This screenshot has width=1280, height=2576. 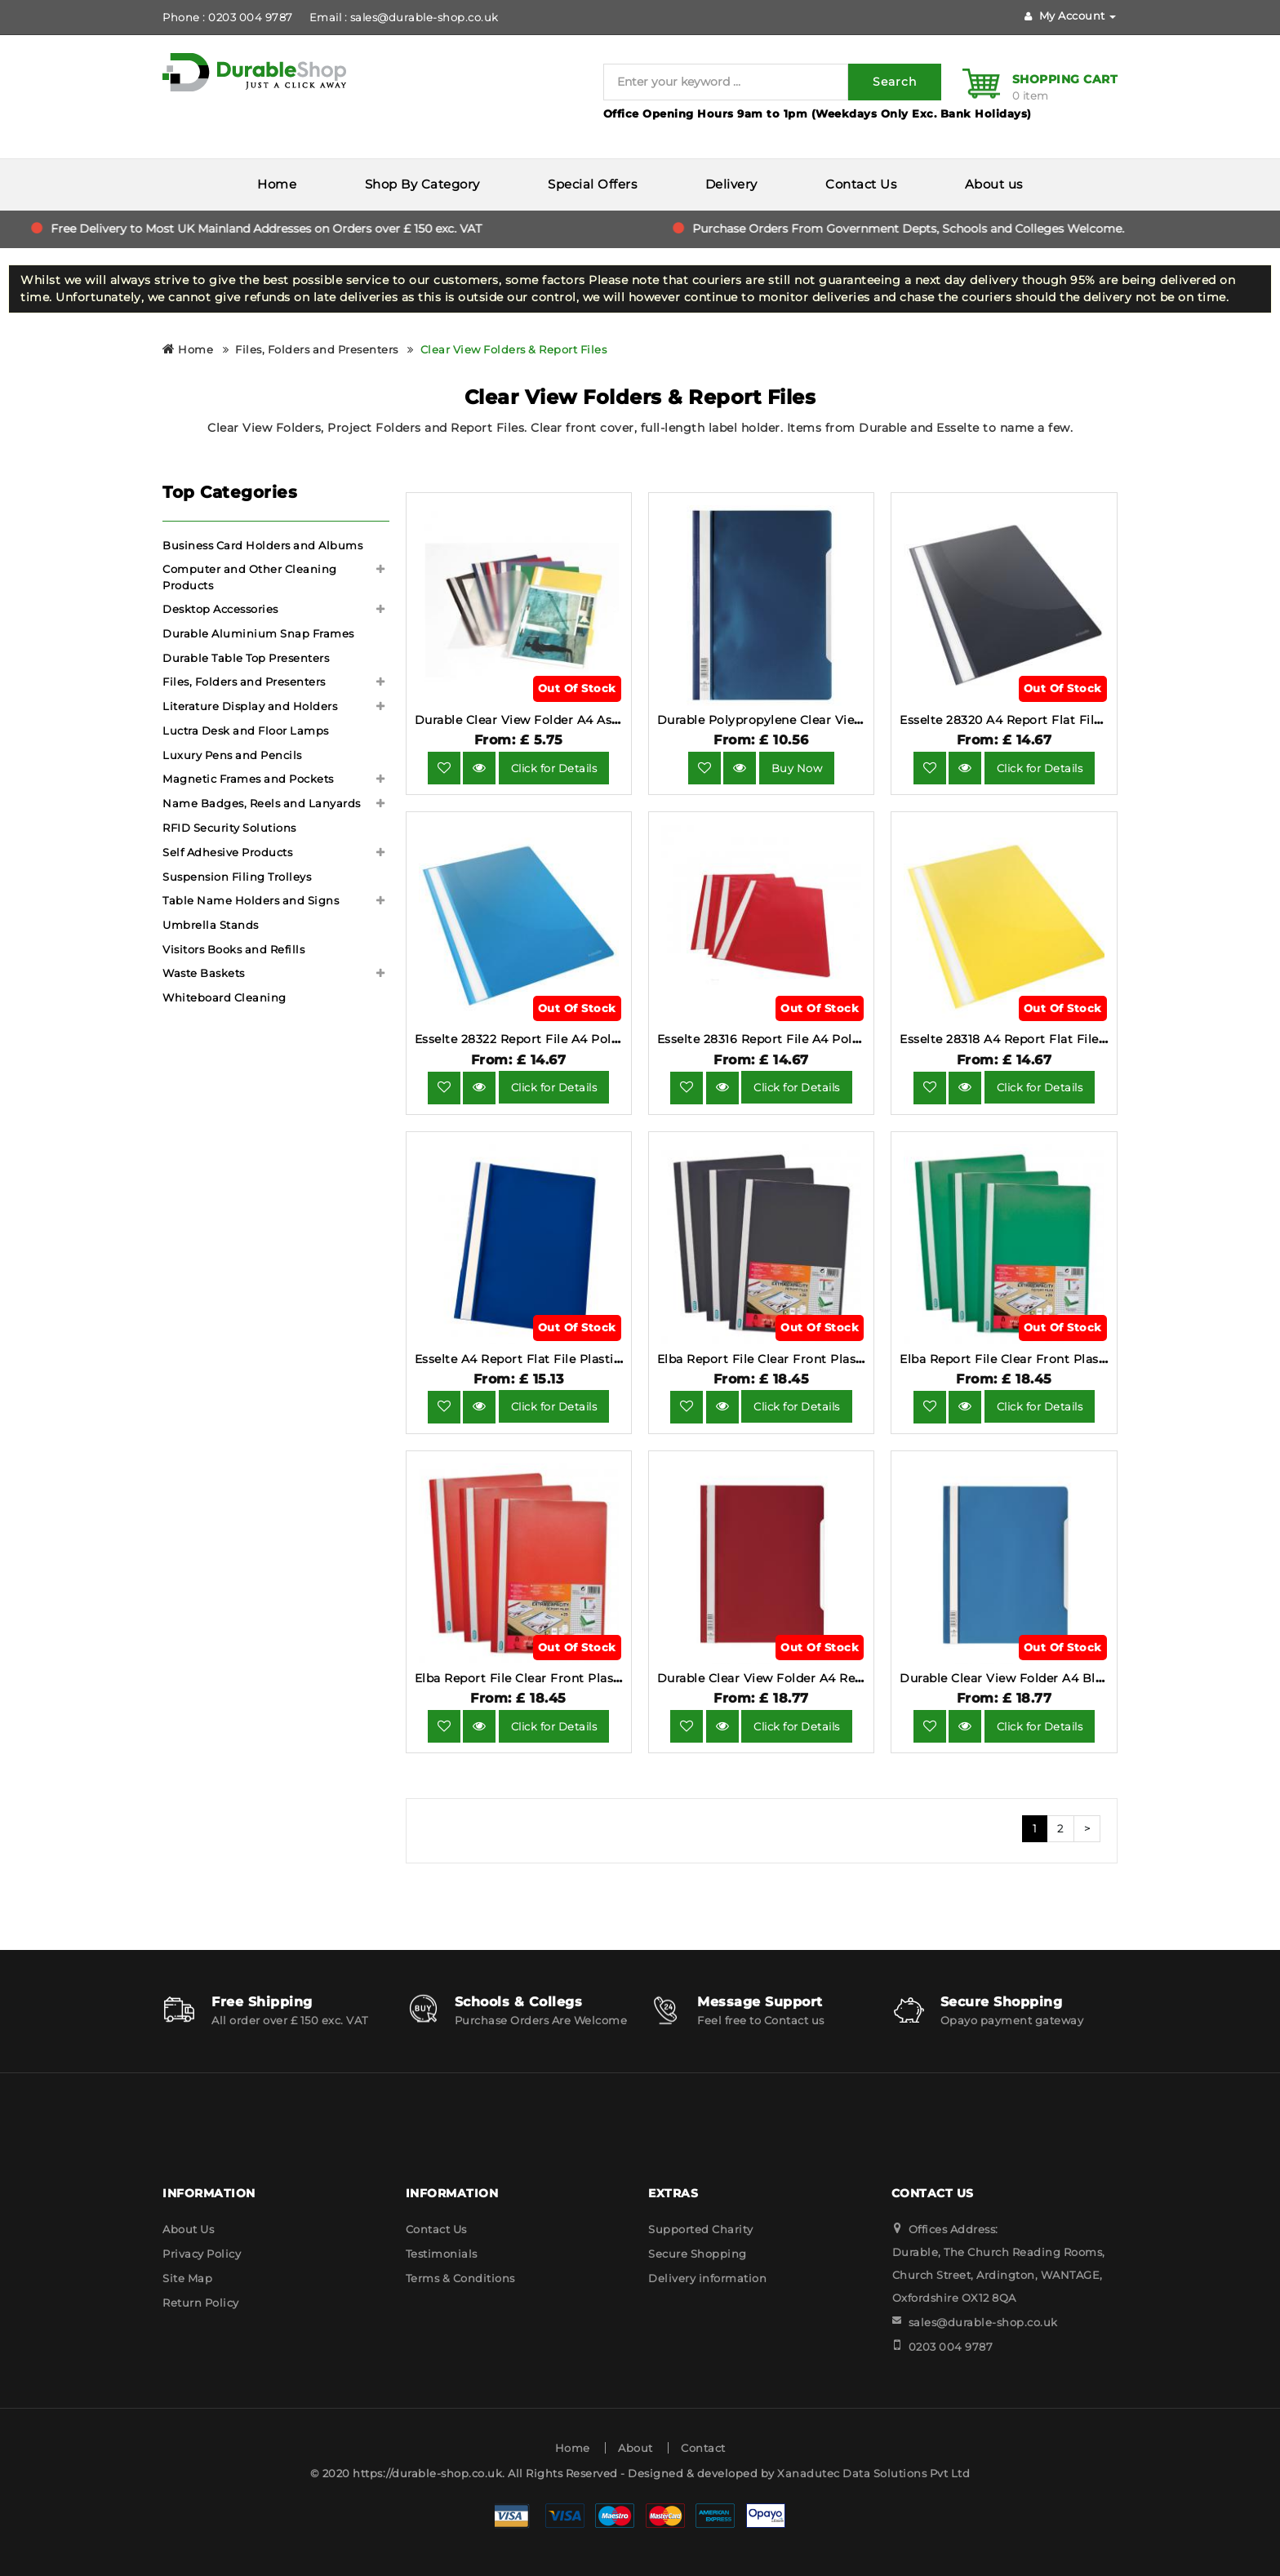 What do you see at coordinates (404, 17) in the screenshot?
I see `Email : sales@durable-shop.co.uk` at bounding box center [404, 17].